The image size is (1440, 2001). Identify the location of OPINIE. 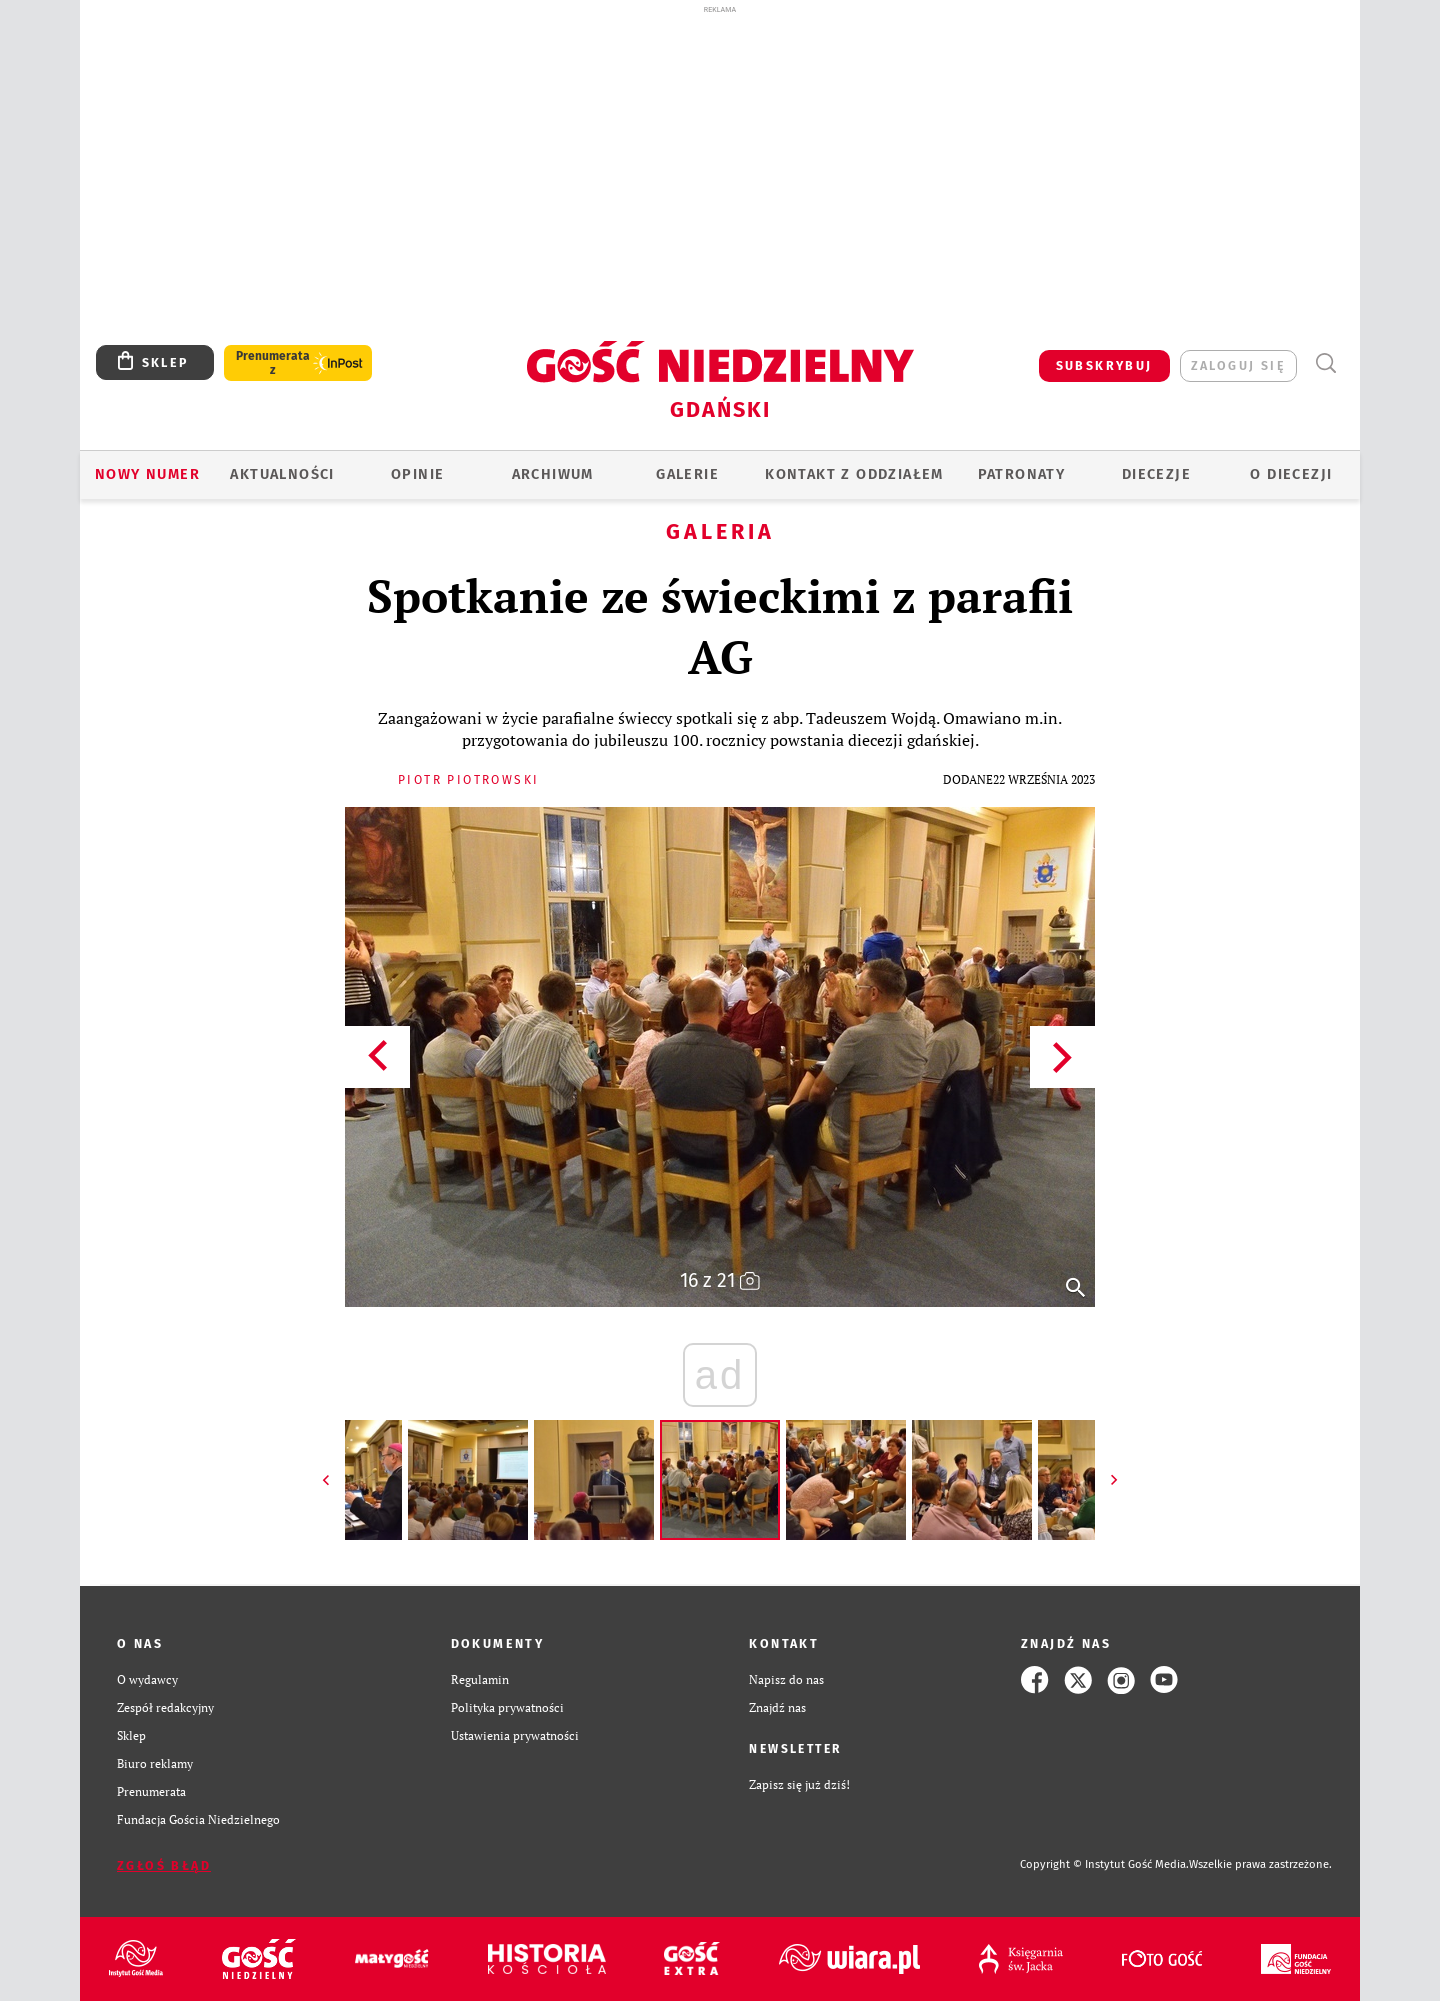
(417, 474).